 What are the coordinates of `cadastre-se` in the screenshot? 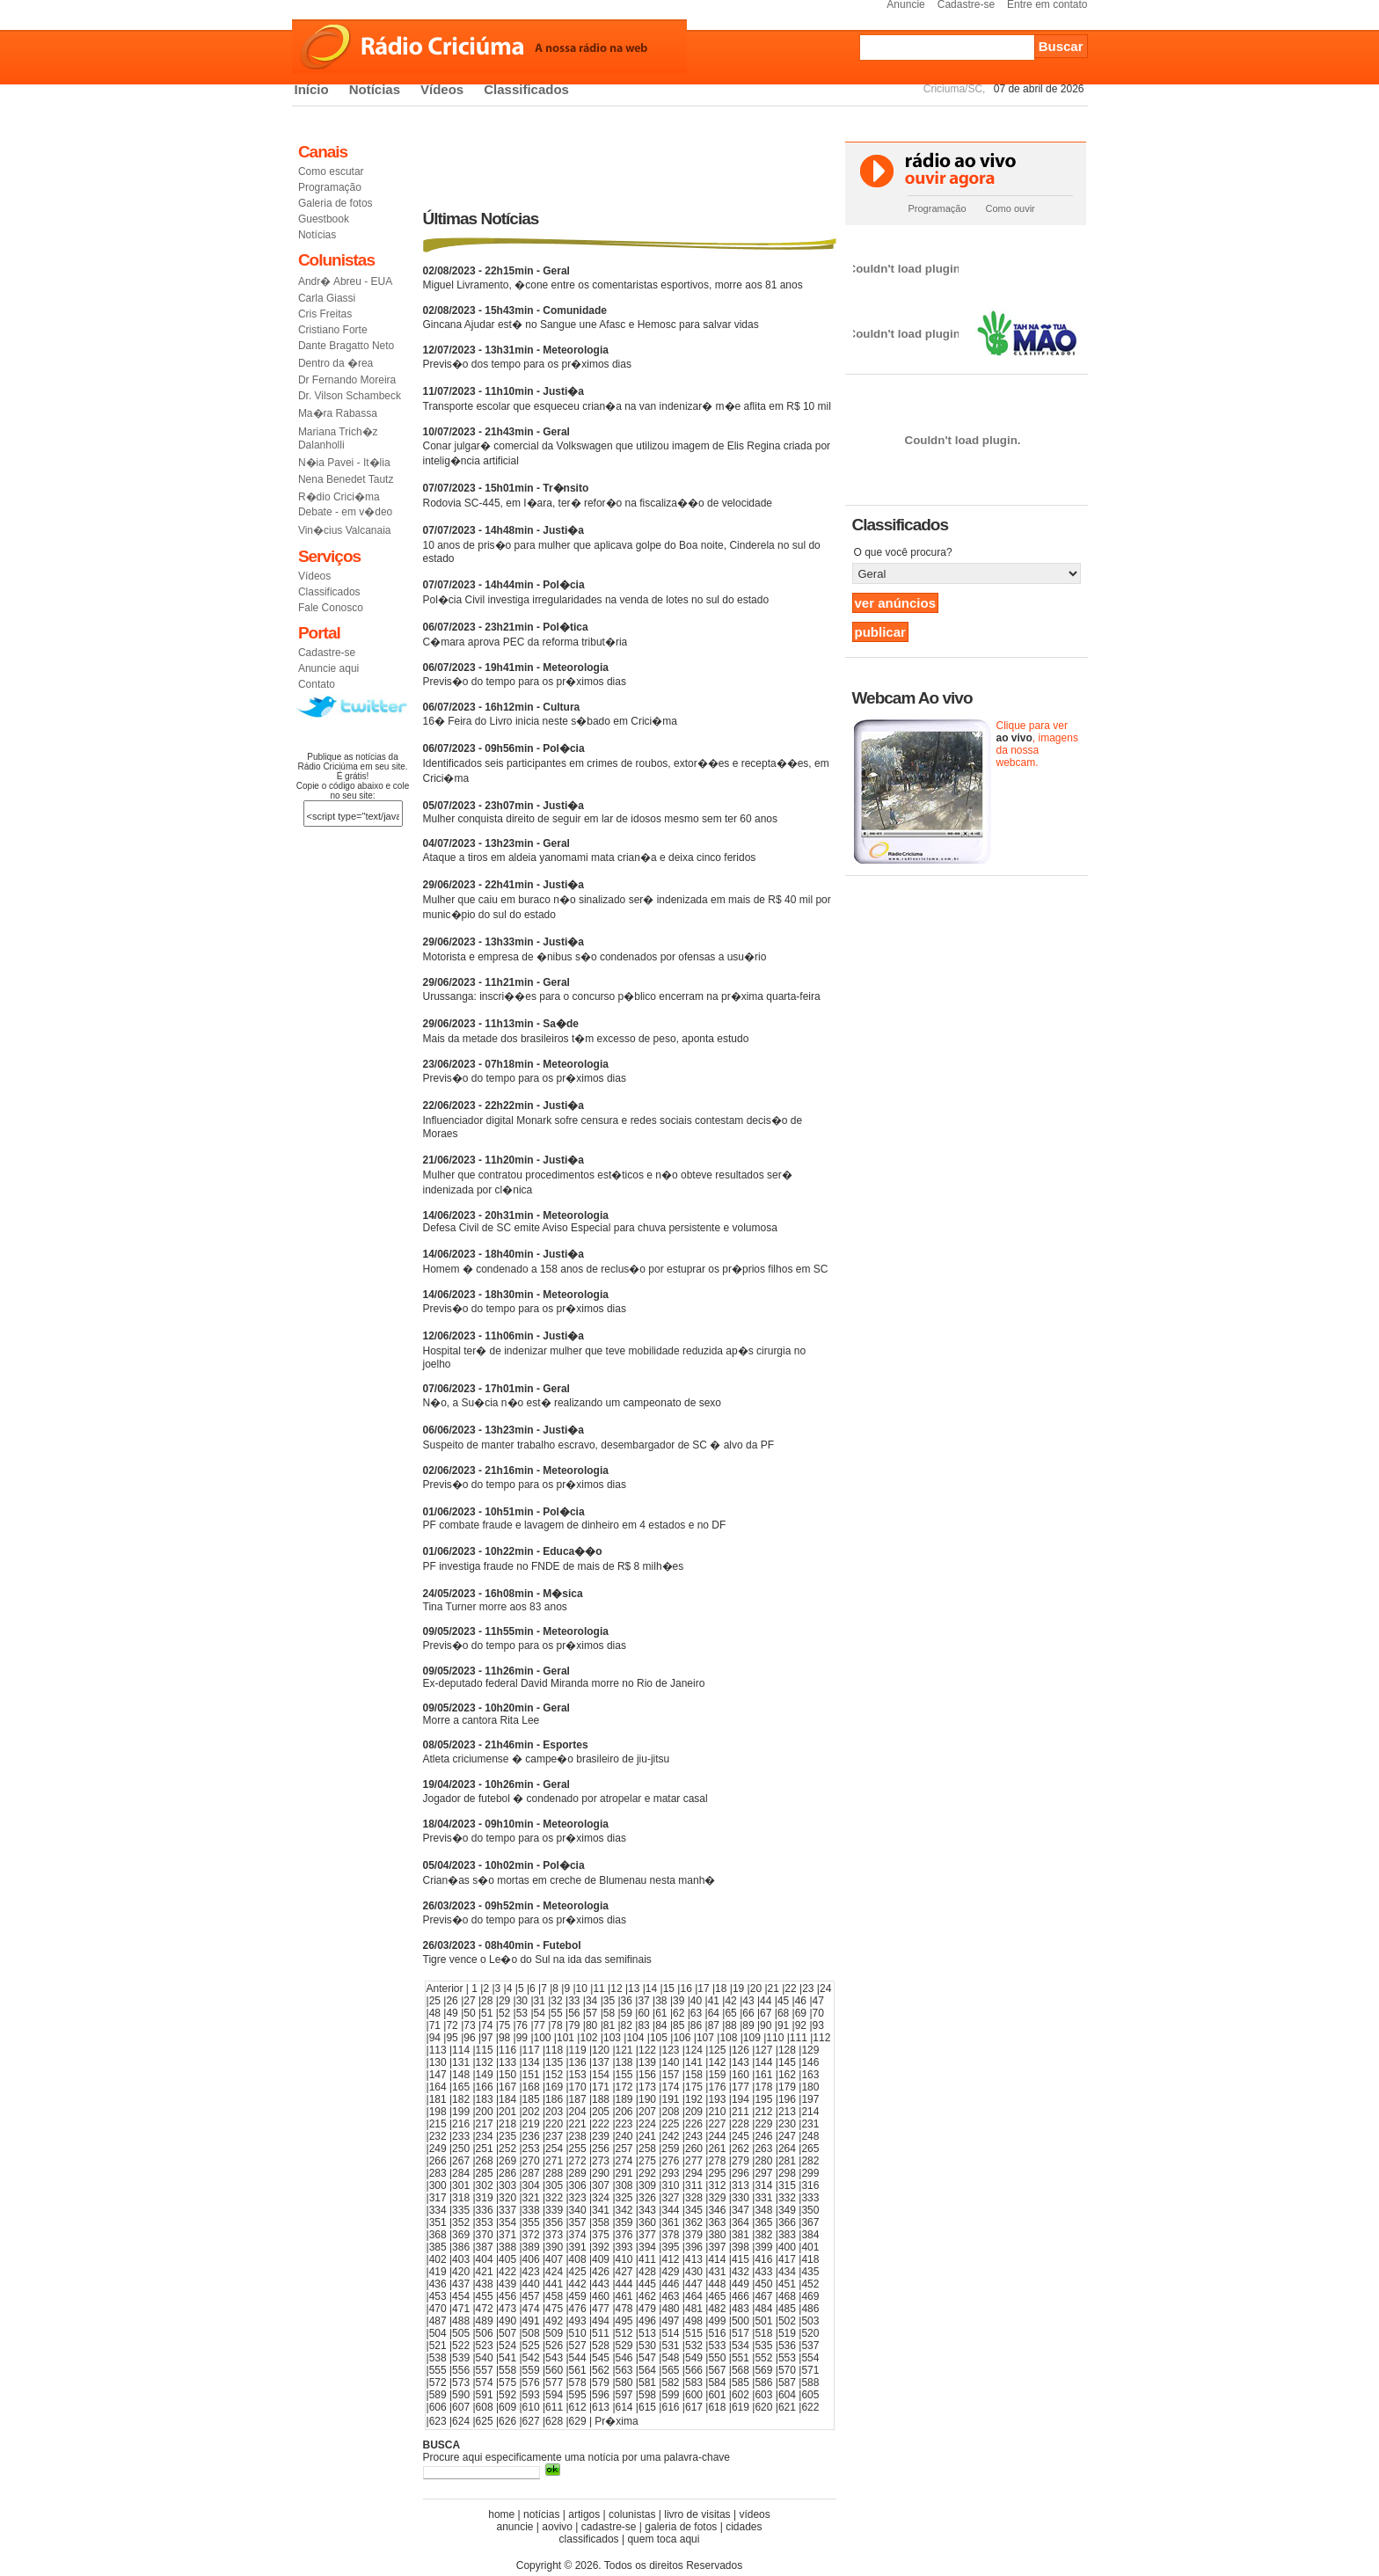 It's located at (609, 2527).